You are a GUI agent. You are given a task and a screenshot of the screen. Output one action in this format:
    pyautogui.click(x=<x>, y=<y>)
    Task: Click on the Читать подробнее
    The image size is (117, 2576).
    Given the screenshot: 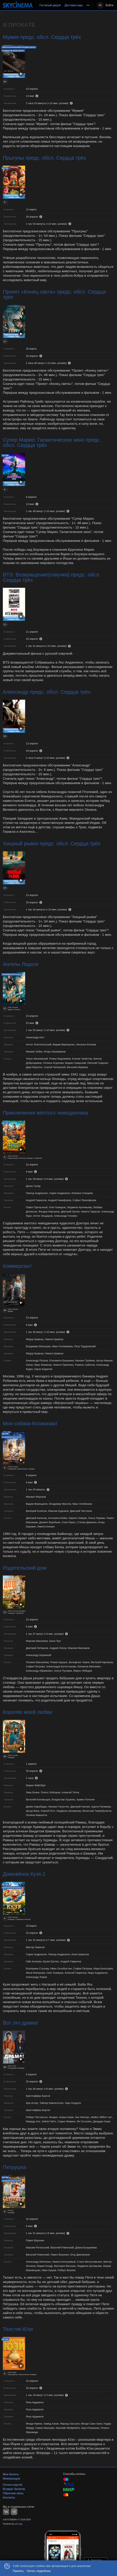 What is the action you would take?
    pyautogui.click(x=39, y=2570)
    